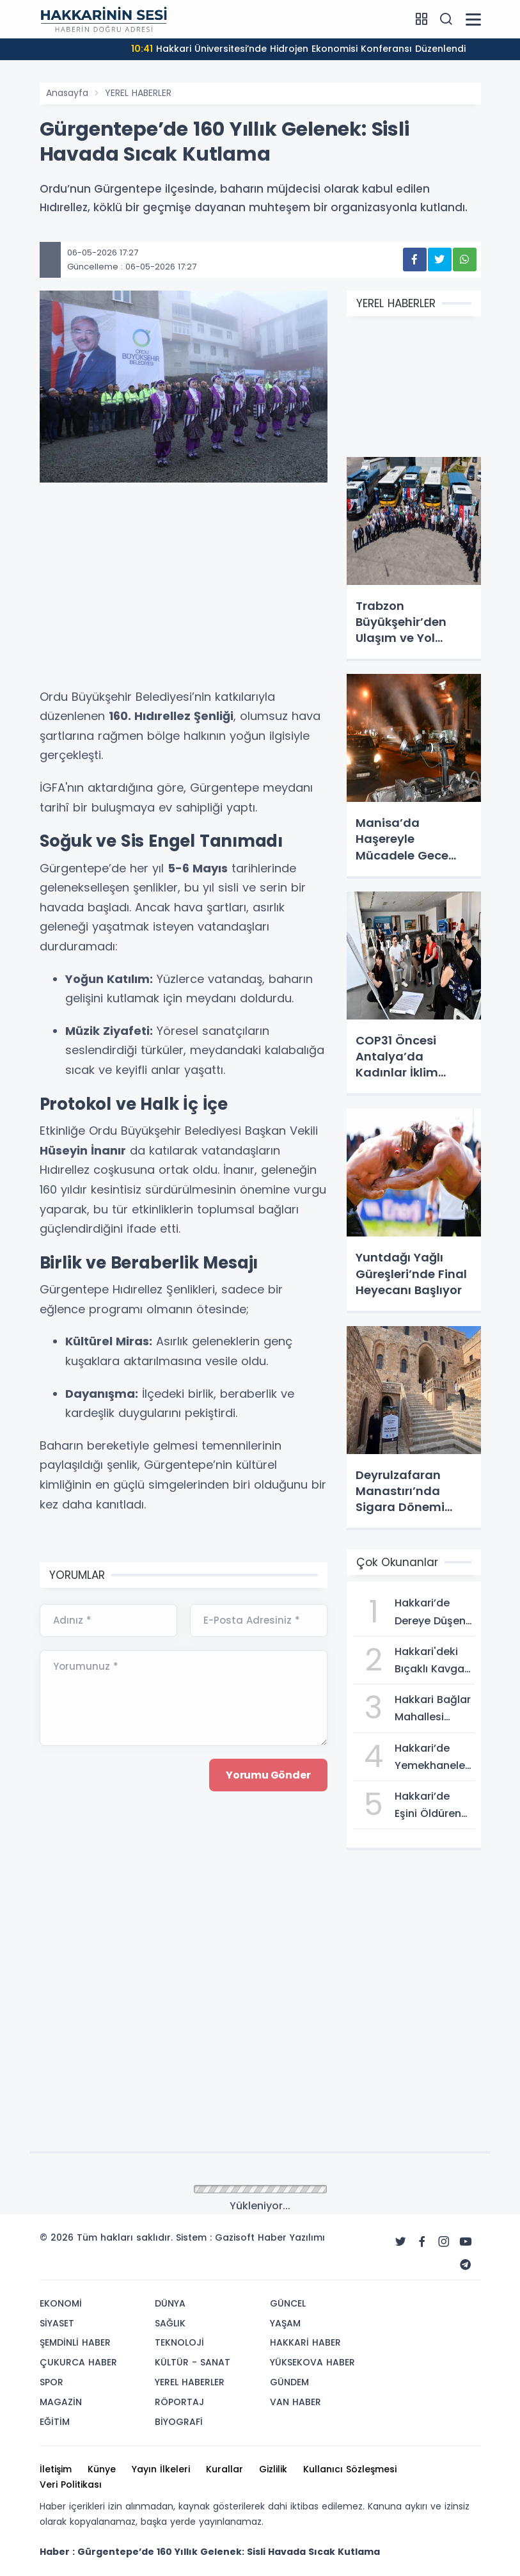 The image size is (520, 2576). What do you see at coordinates (170, 2303) in the screenshot?
I see `DÜNYA` at bounding box center [170, 2303].